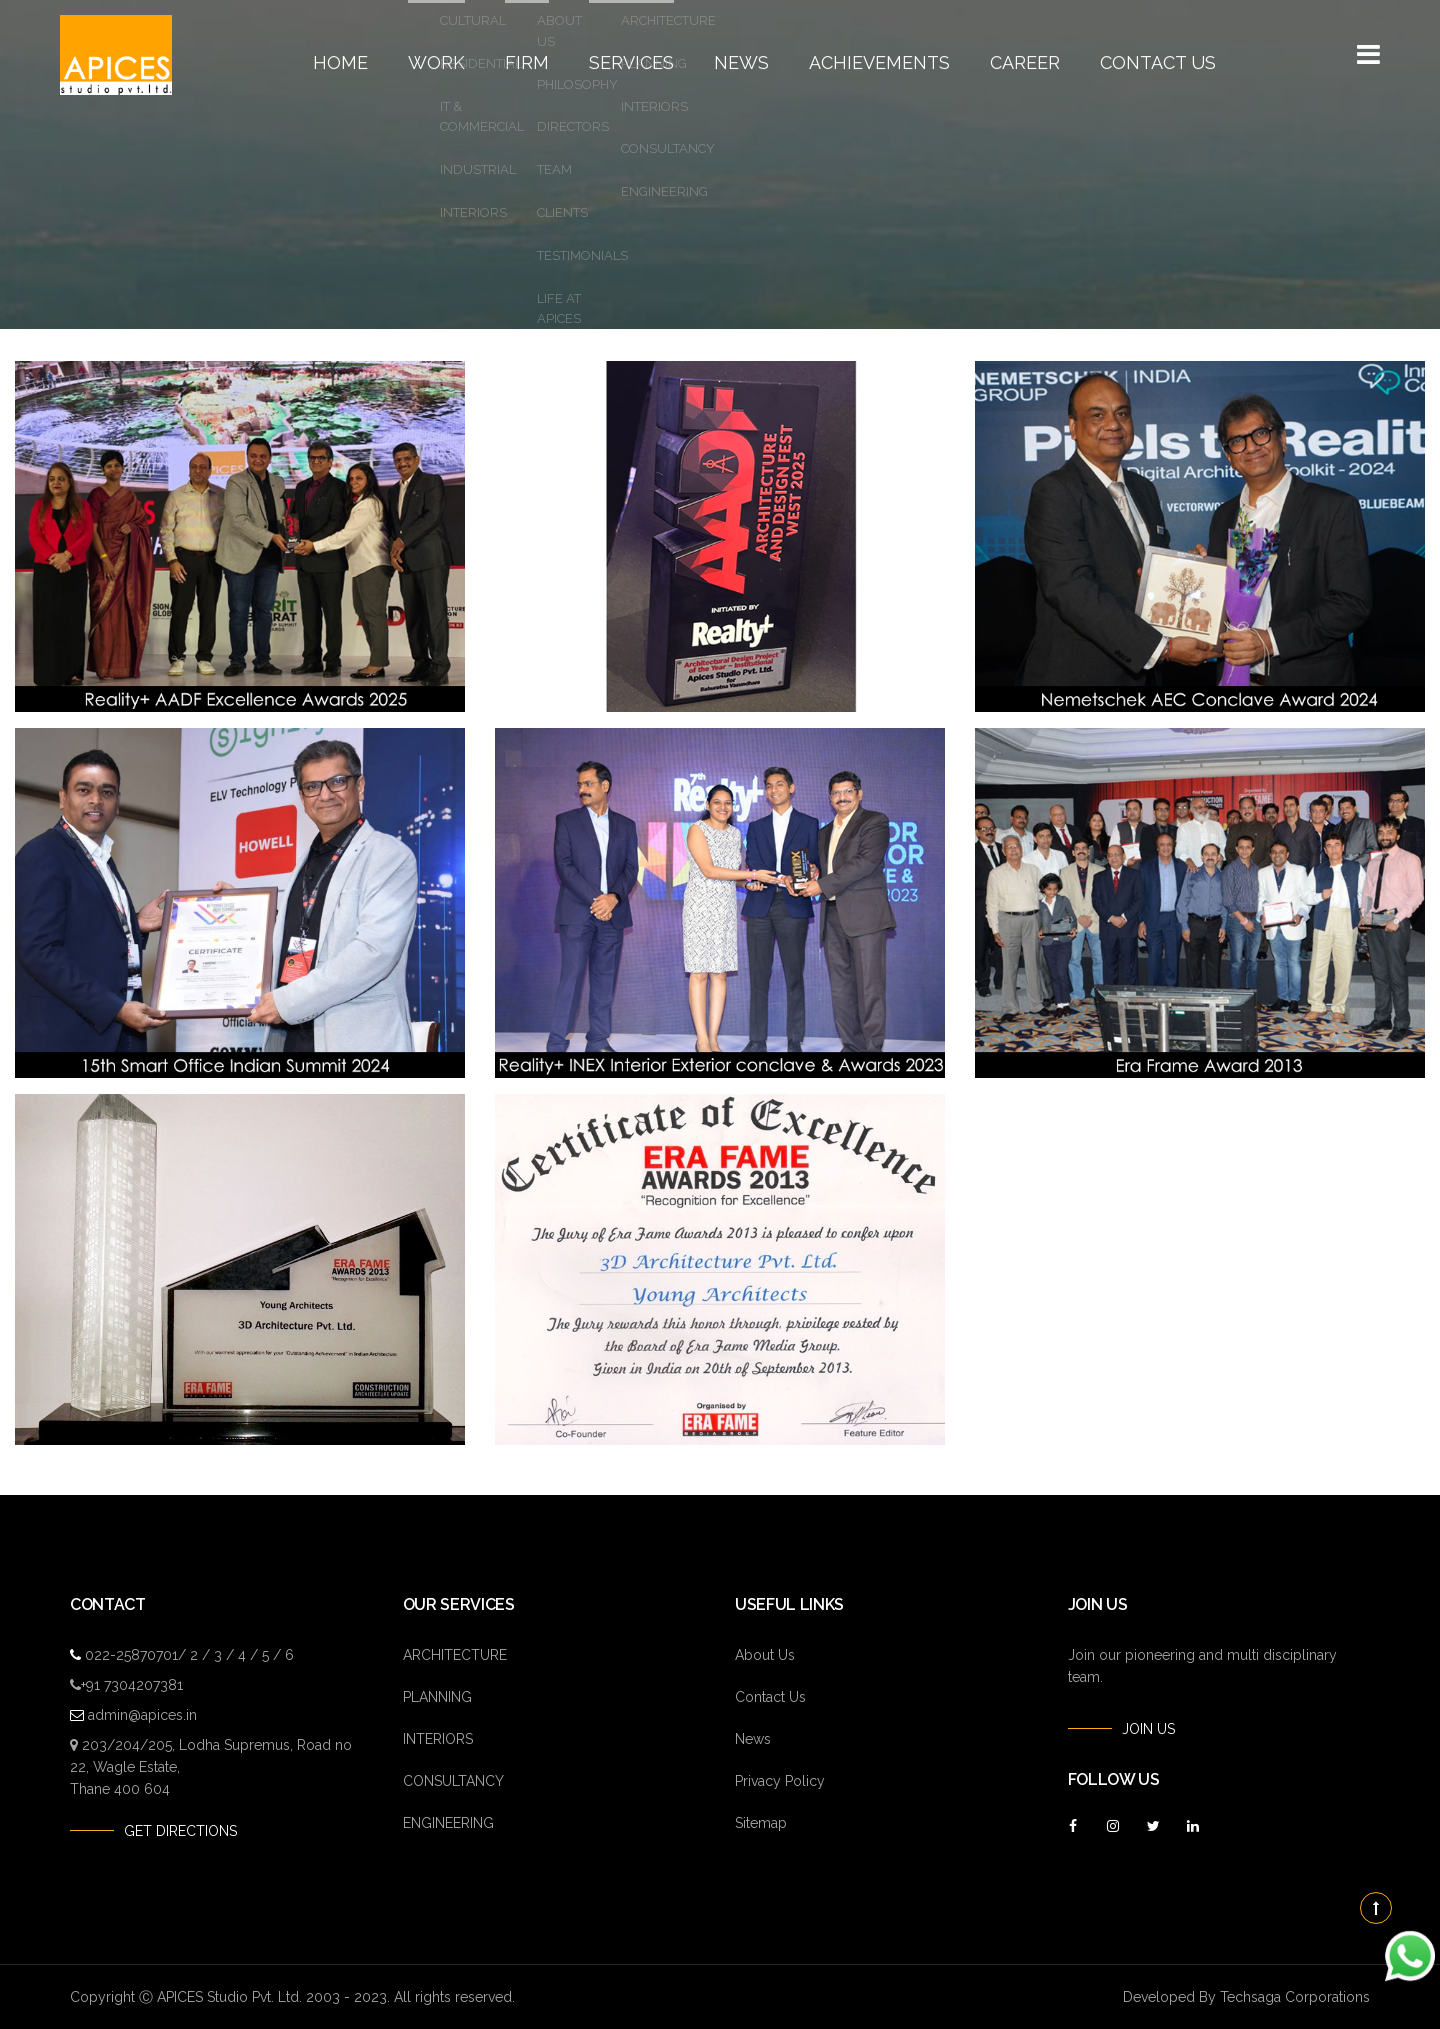  I want to click on CONSULTANCY, so click(453, 1781).